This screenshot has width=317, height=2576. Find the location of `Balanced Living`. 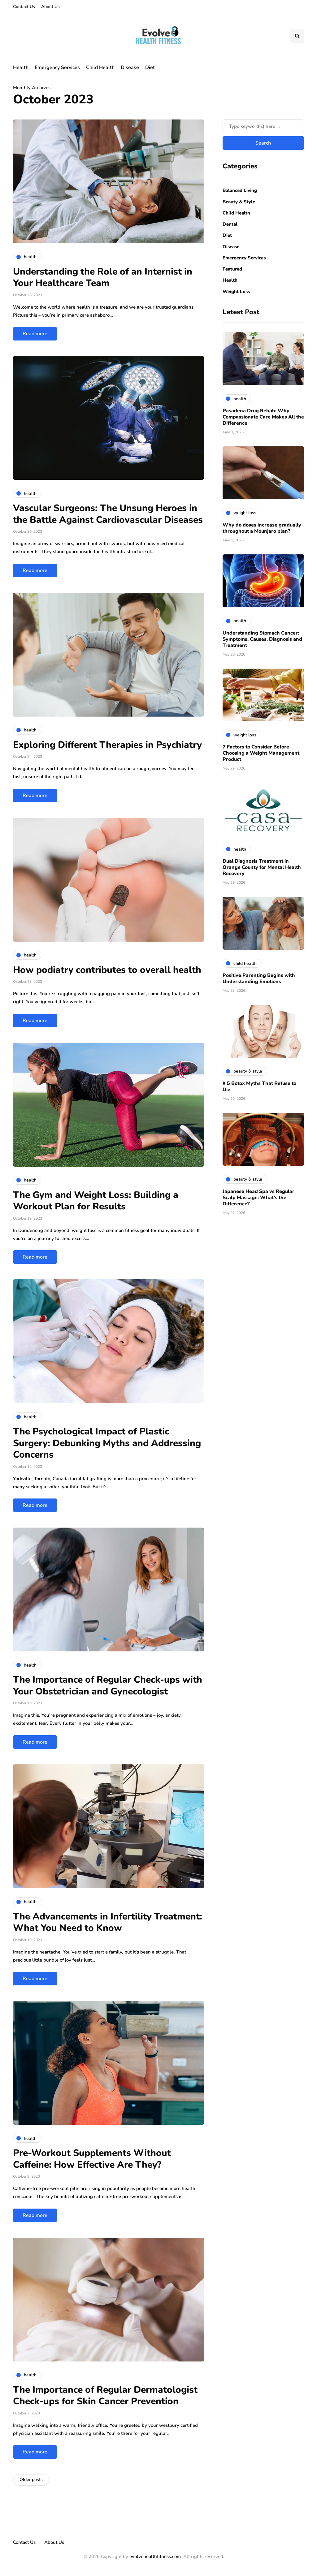

Balanced Living is located at coordinates (240, 190).